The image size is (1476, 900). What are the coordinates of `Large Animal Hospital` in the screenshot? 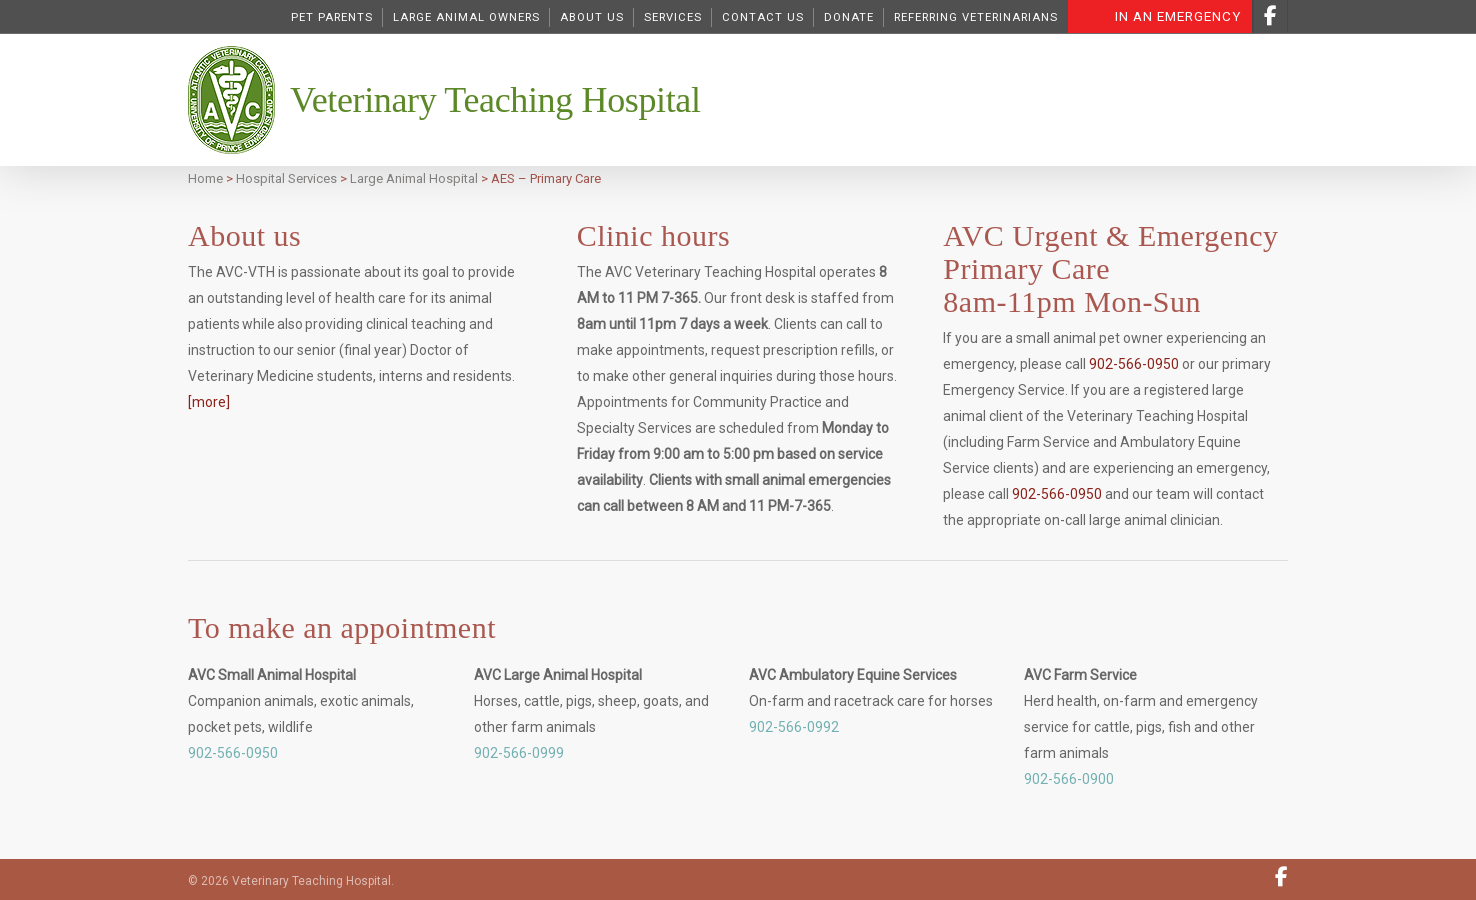 It's located at (414, 178).